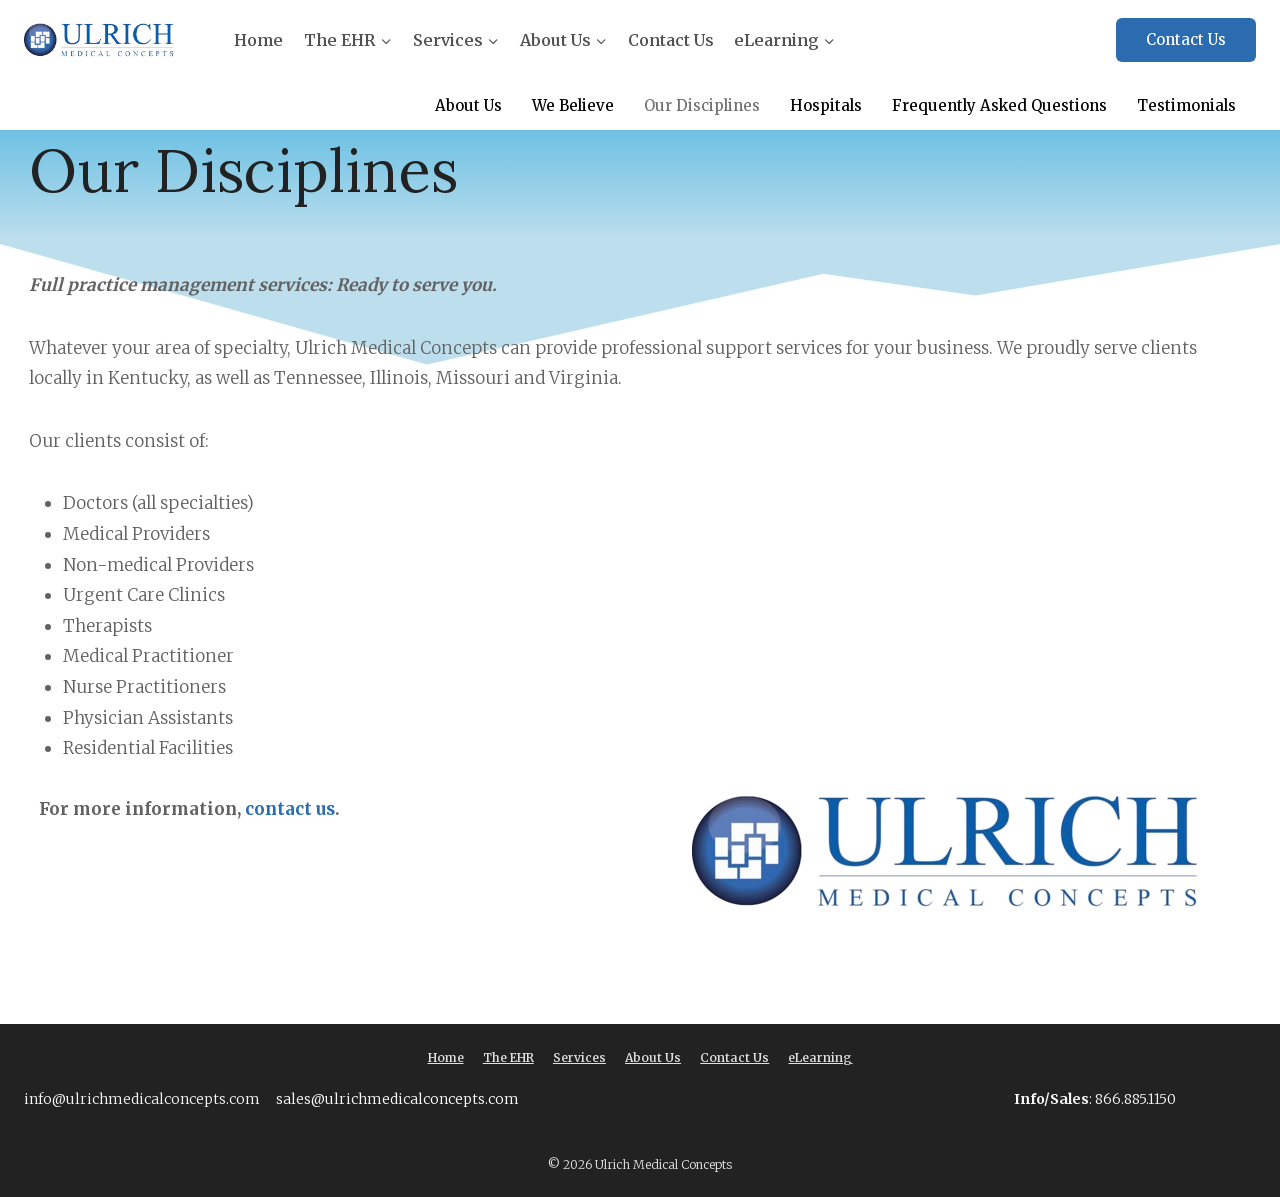 This screenshot has width=1280, height=1197. Describe the element at coordinates (288, 809) in the screenshot. I see `contact us` at that location.